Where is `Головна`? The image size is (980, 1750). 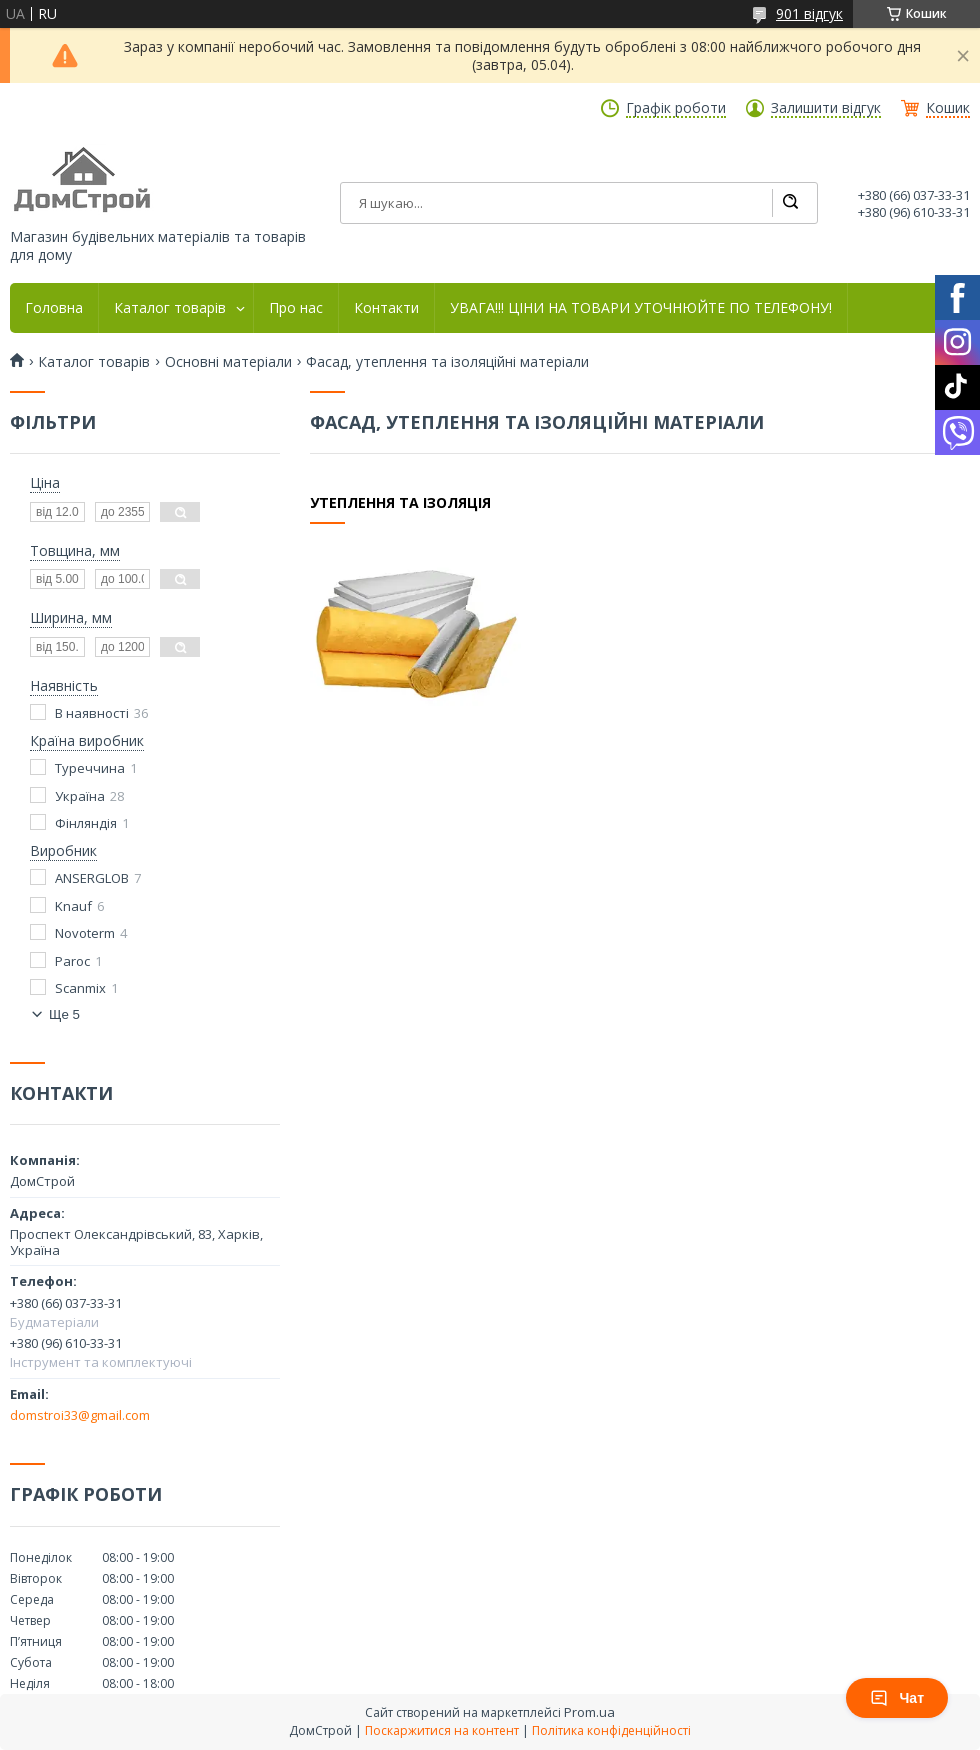 Головна is located at coordinates (54, 308).